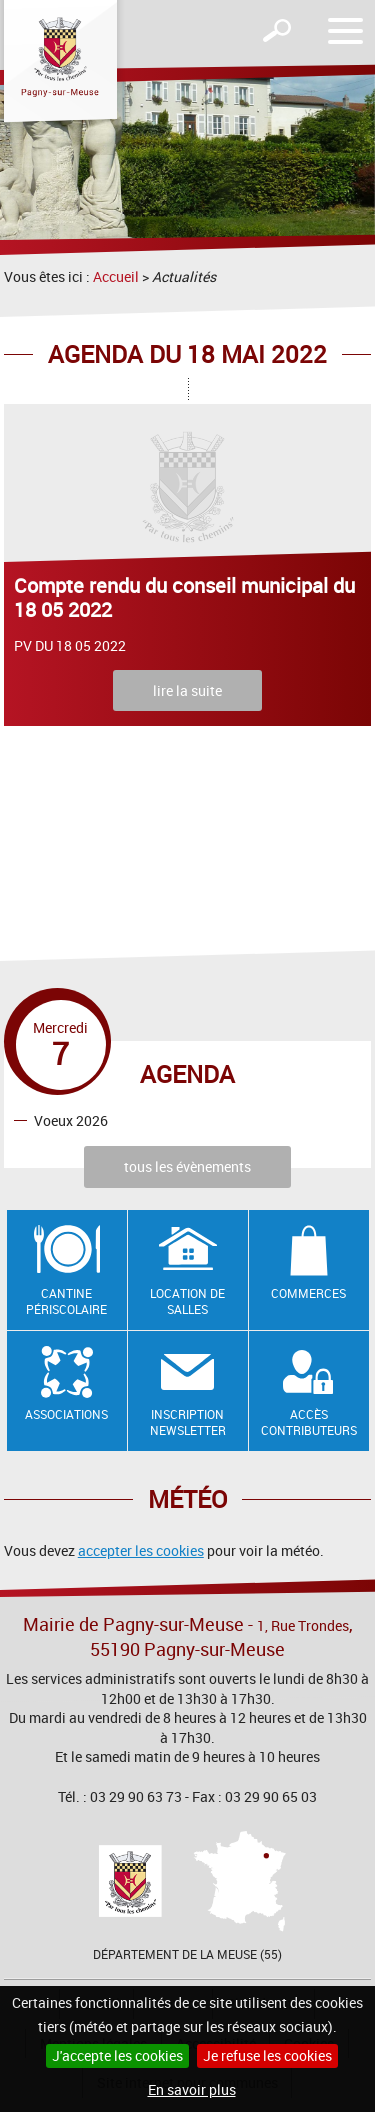 This screenshot has height=2112, width=375. I want to click on Voeux 2026, so click(71, 1119).